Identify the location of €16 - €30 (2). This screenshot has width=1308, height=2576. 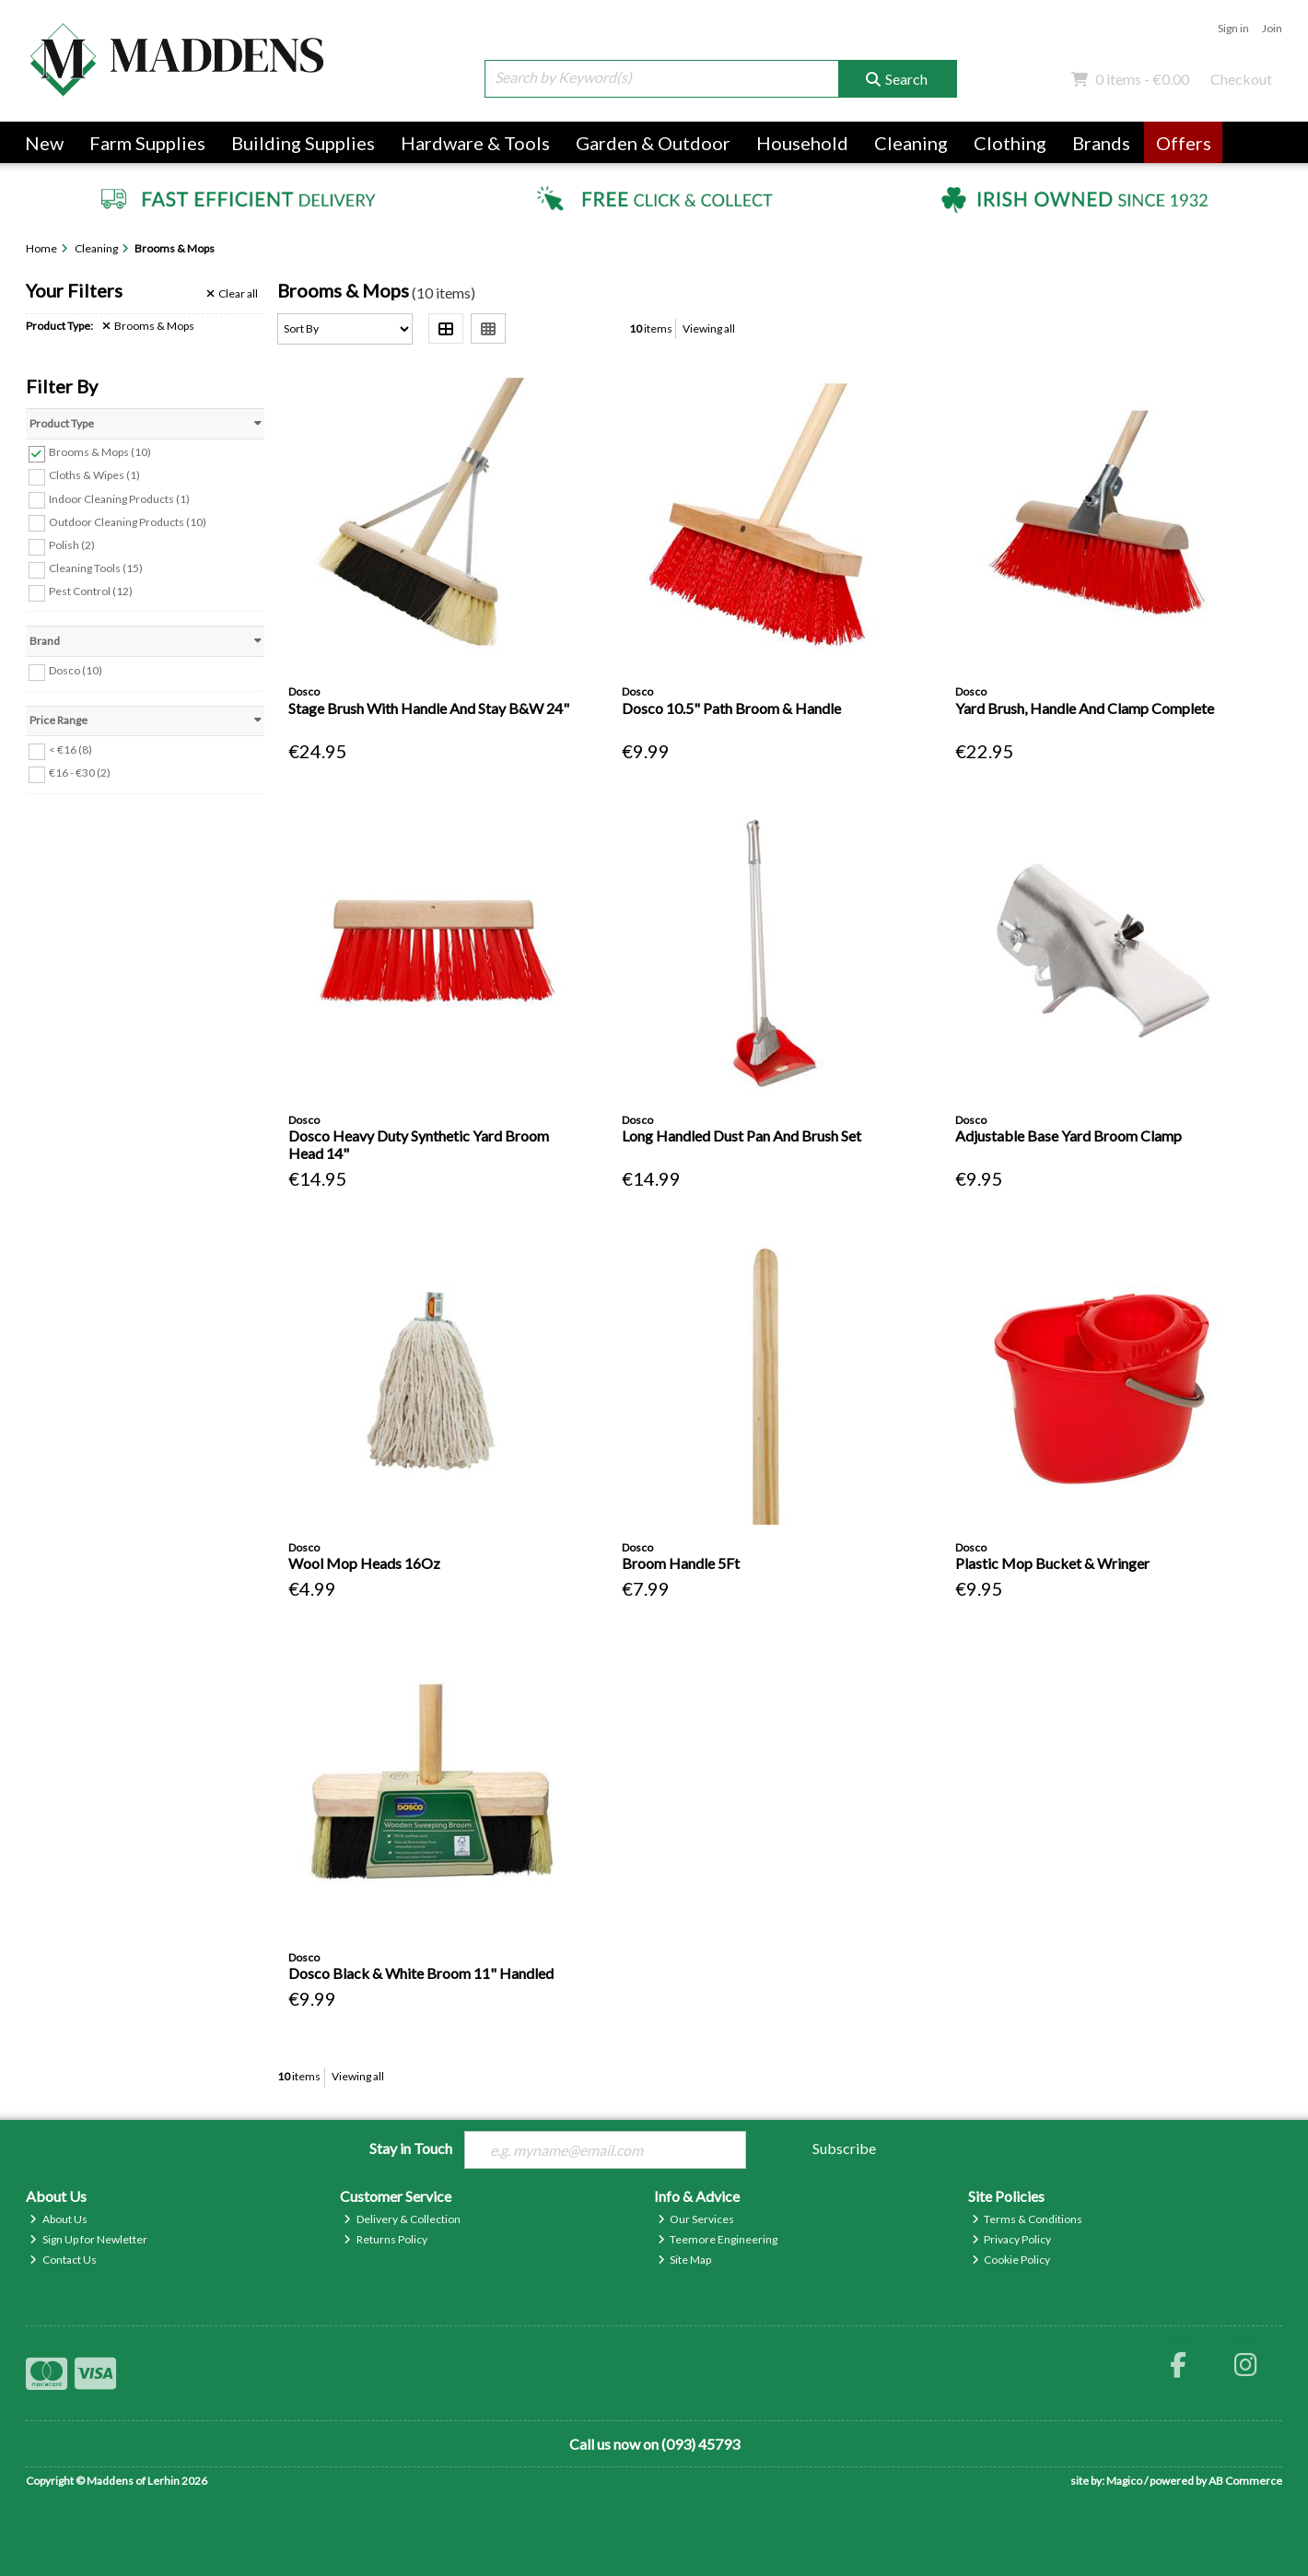
(80, 772).